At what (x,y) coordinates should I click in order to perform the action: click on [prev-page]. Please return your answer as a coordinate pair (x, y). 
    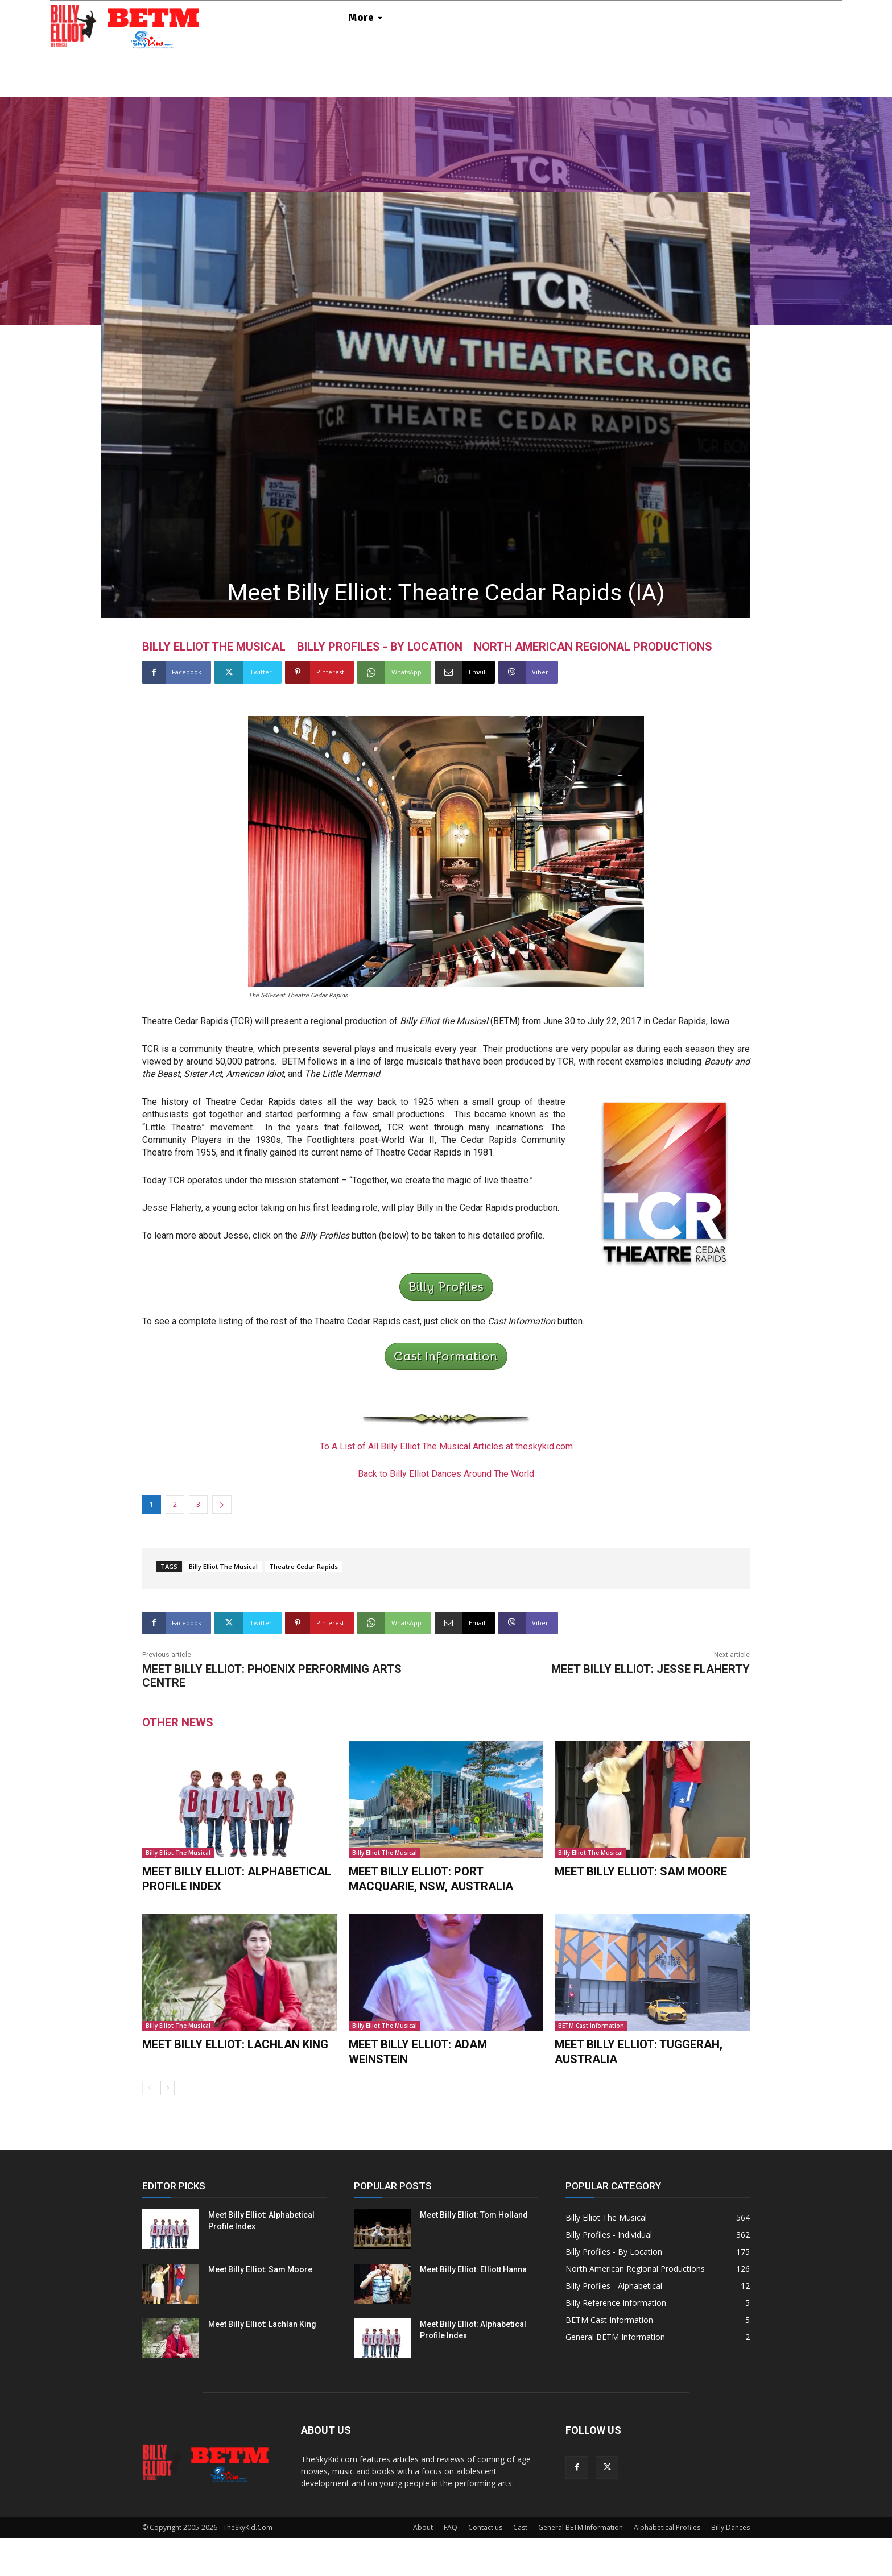
    Looking at the image, I should click on (149, 2126).